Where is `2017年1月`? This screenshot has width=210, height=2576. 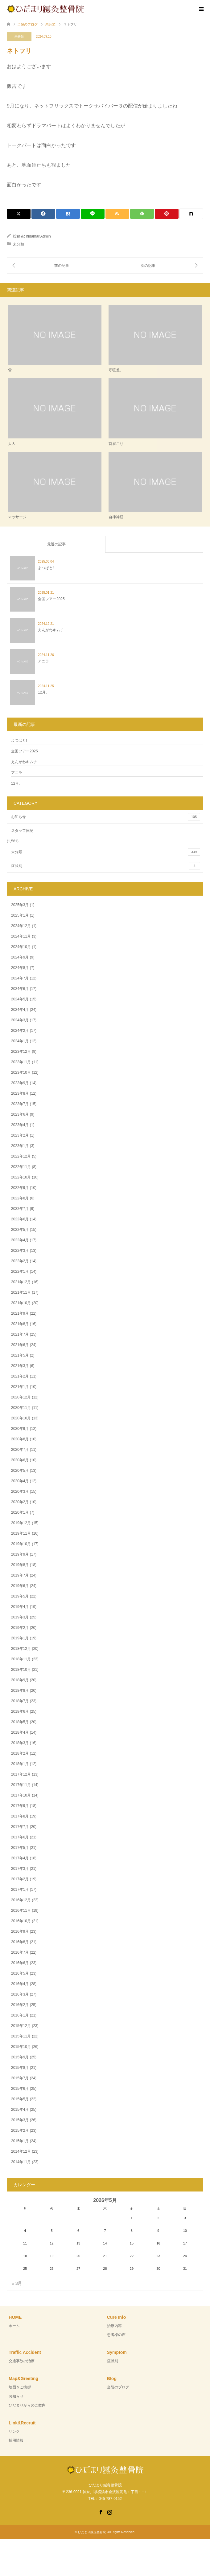 2017年1月 is located at coordinates (20, 1889).